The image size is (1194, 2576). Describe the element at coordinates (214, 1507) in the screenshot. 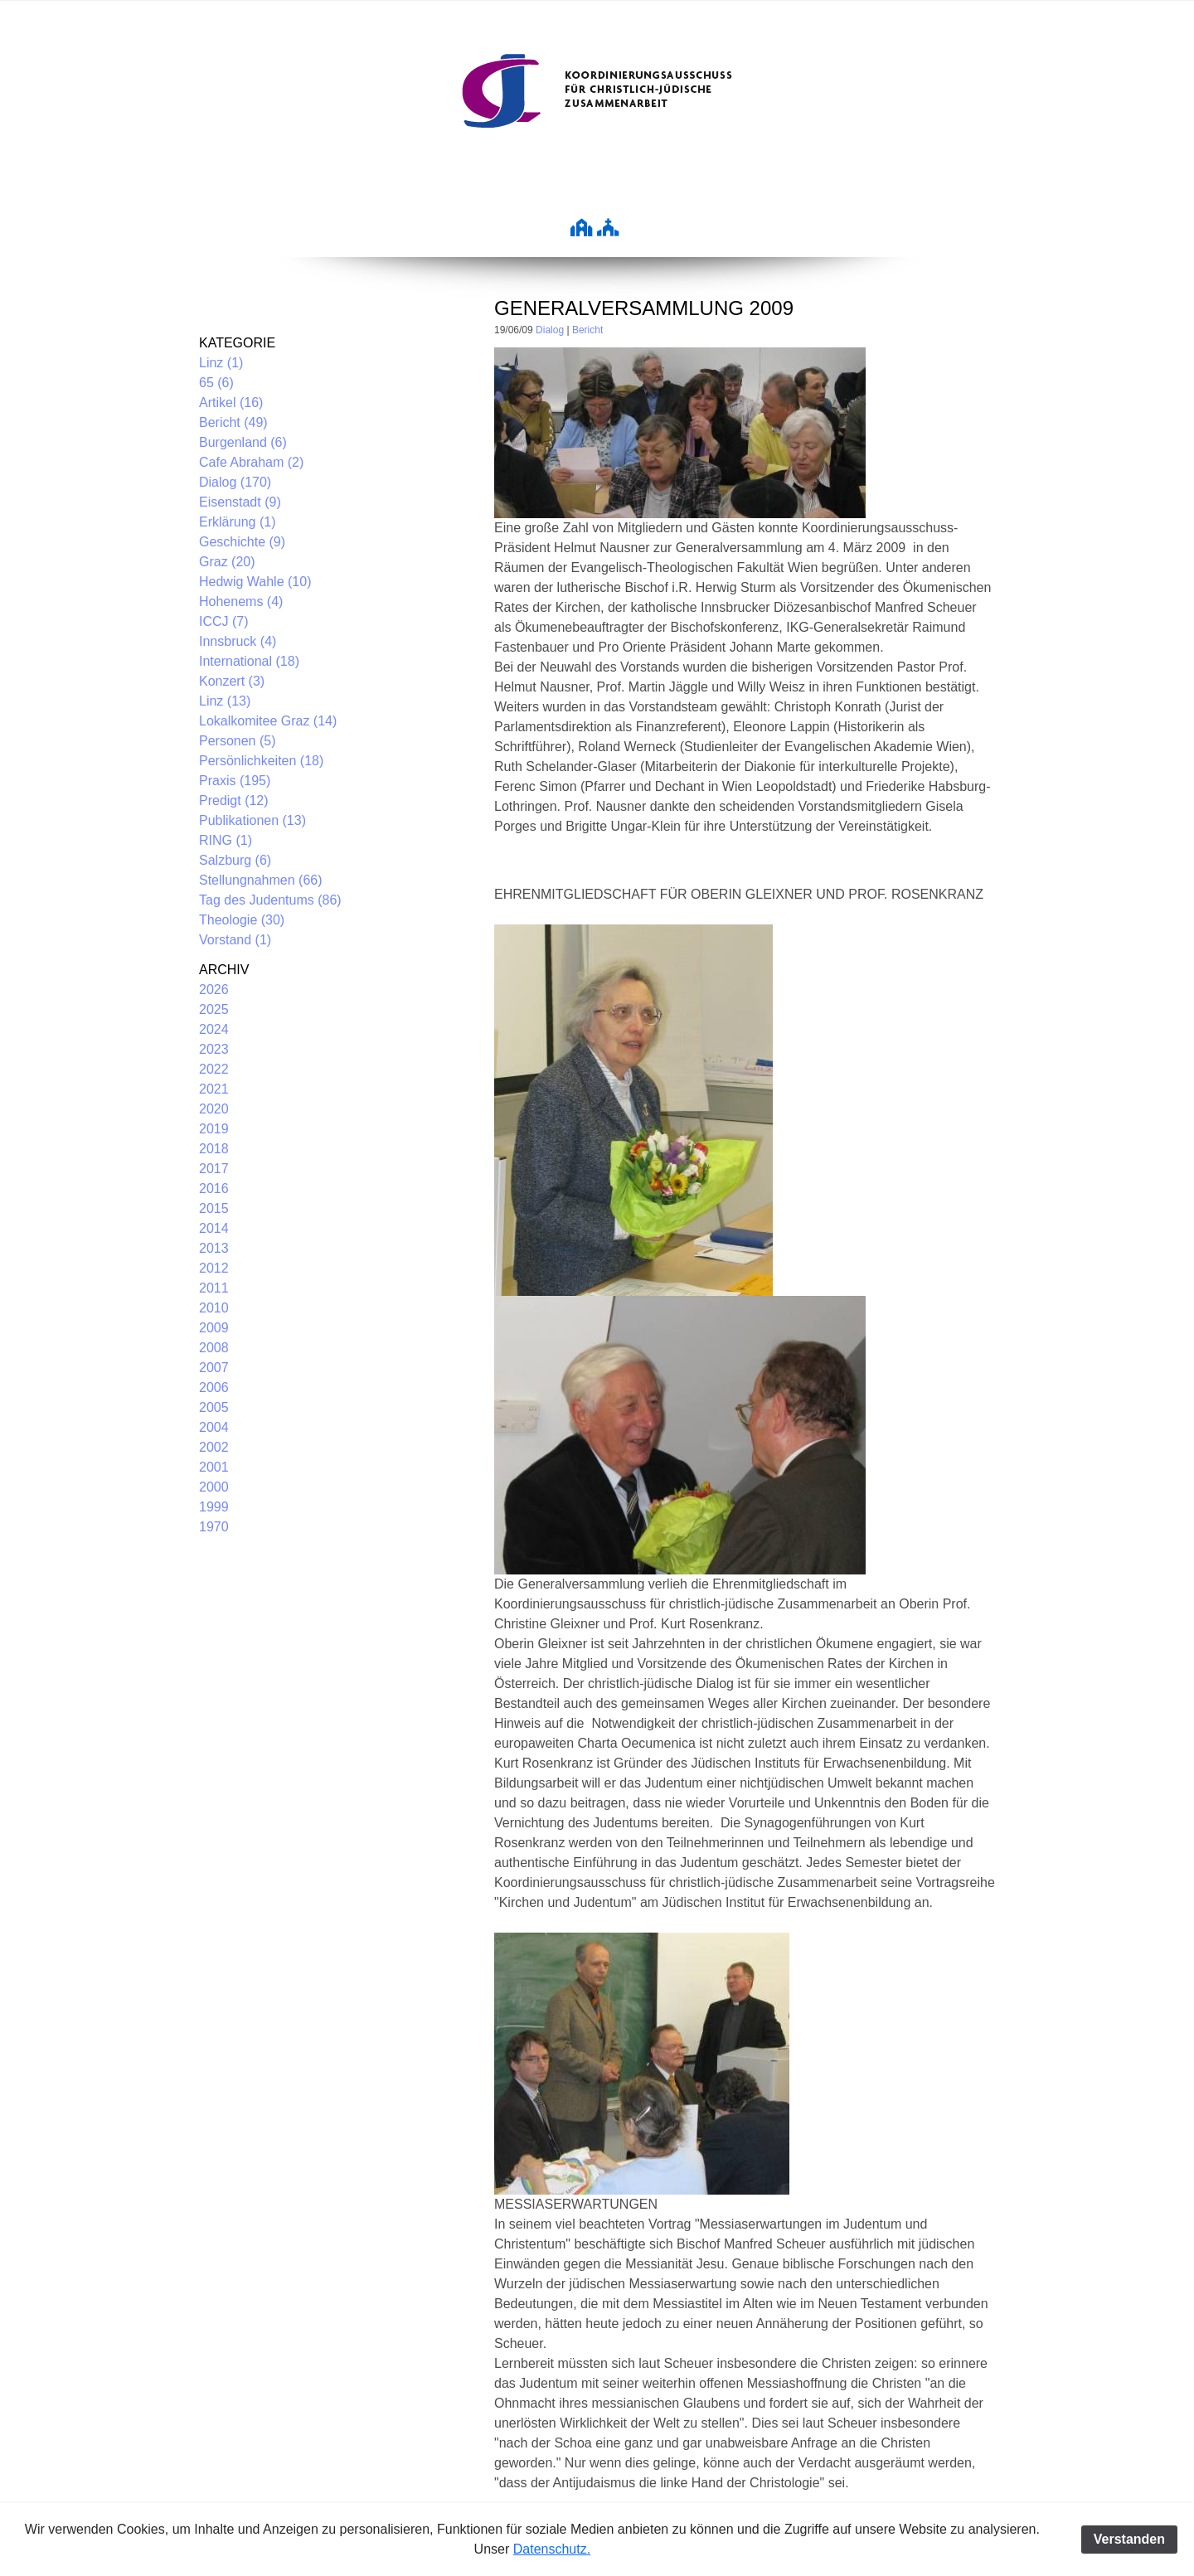

I see `1999` at that location.